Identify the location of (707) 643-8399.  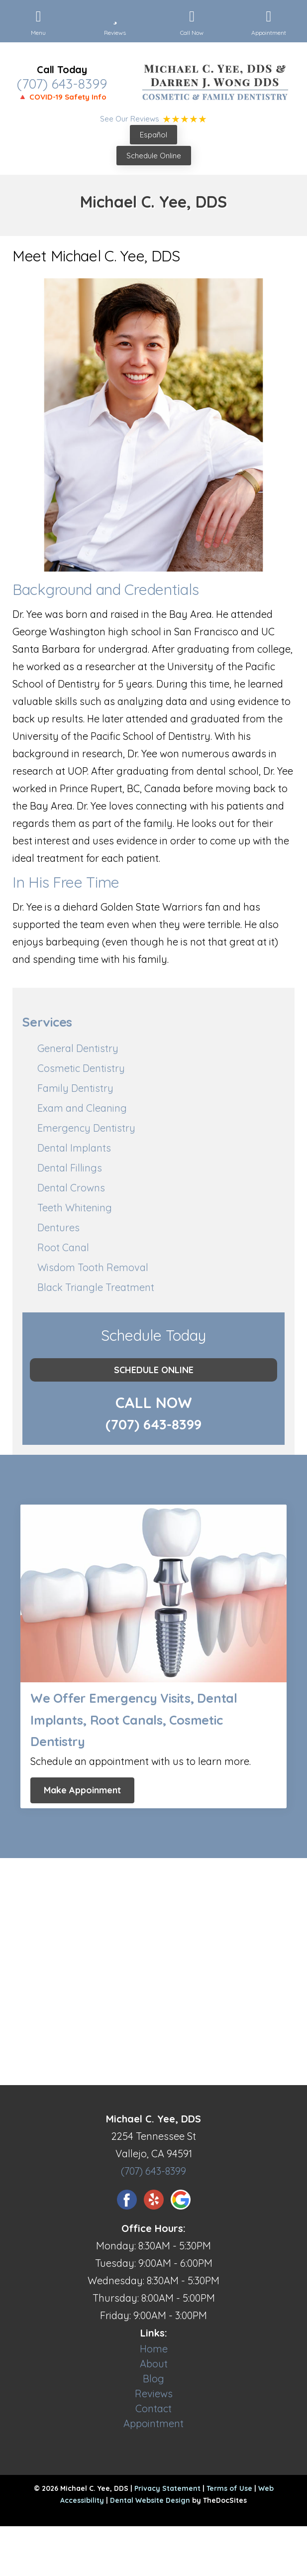
(62, 83).